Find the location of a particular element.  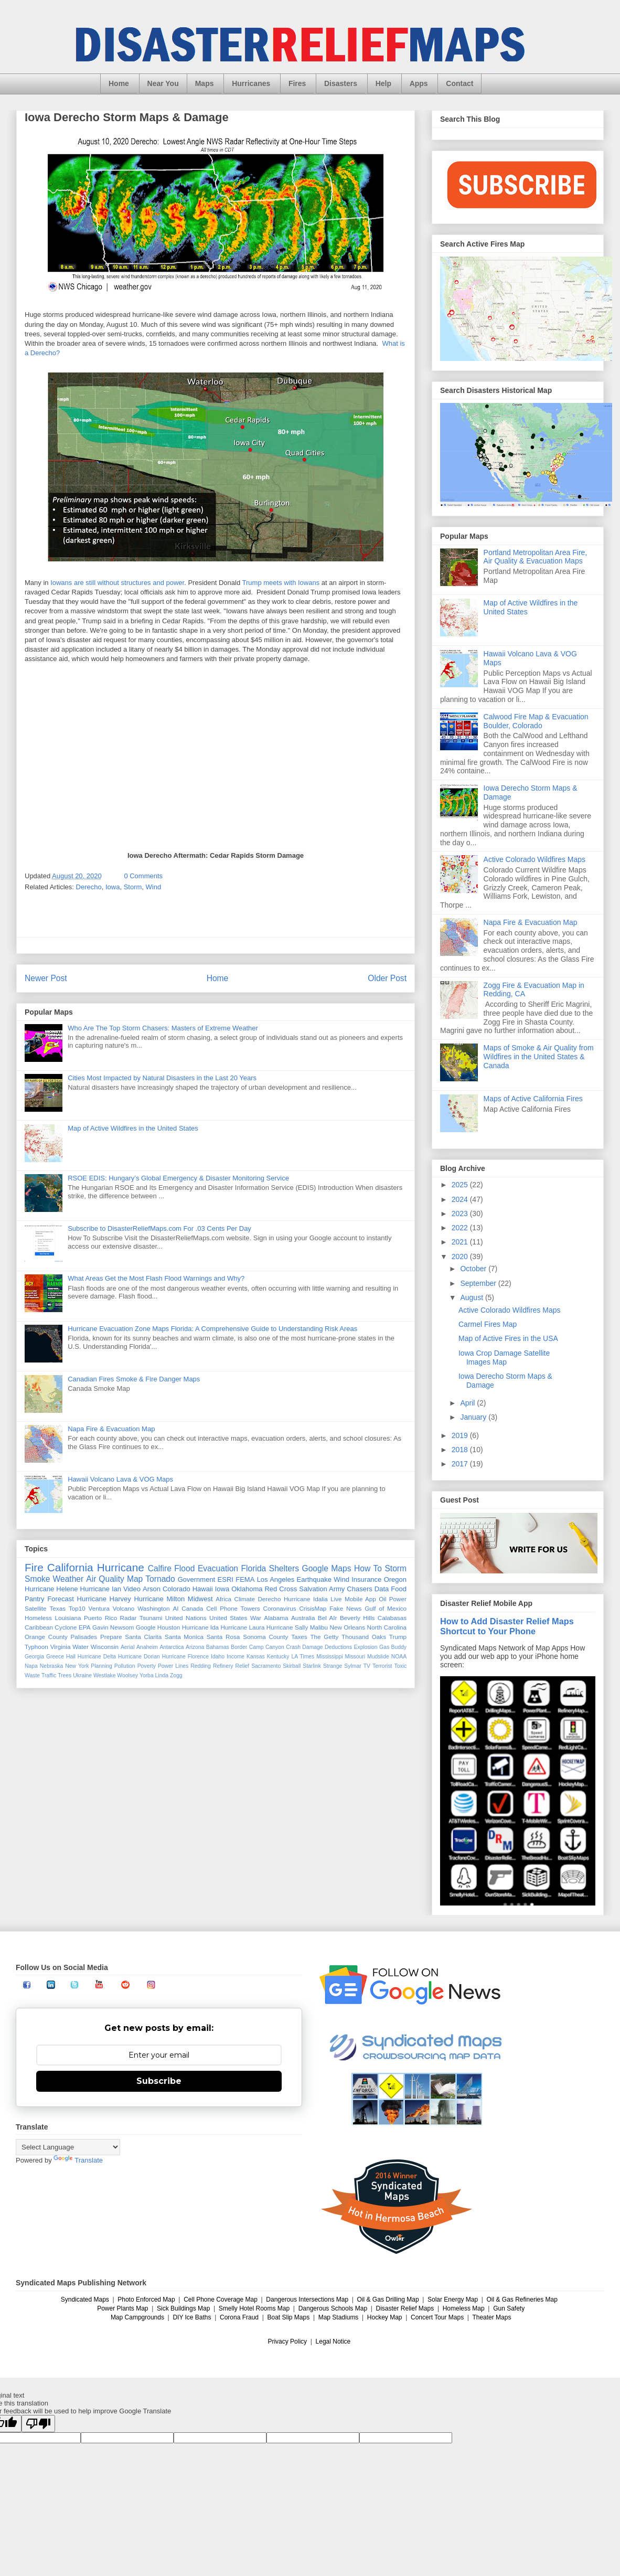

Fire is located at coordinates (34, 1567).